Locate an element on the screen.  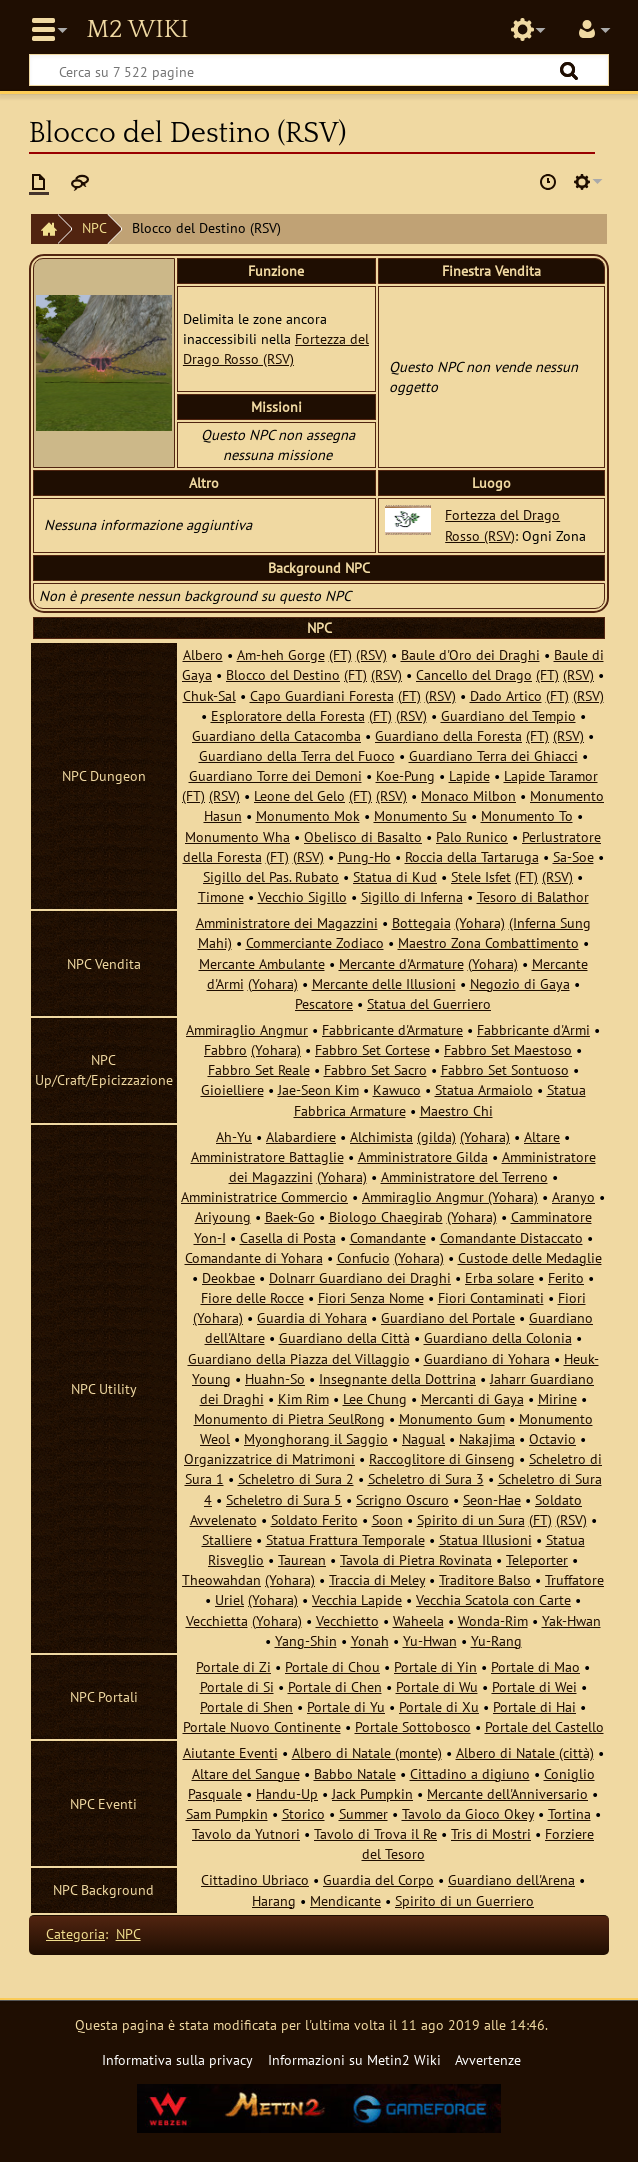
Fiore delle Rocce is located at coordinates (252, 1297).